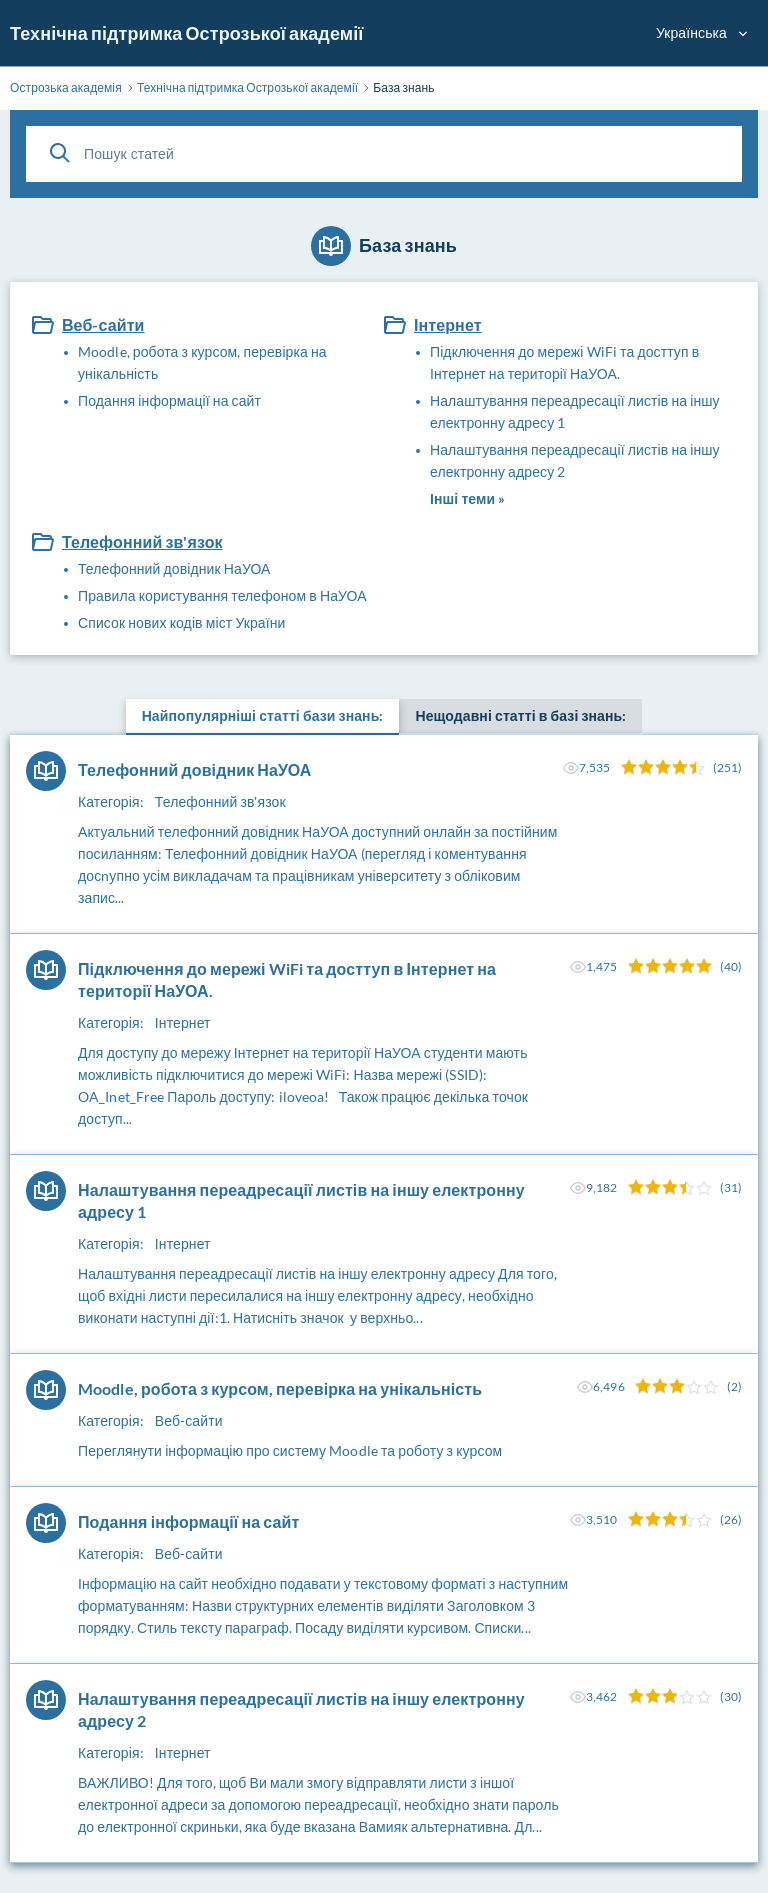 This screenshot has width=768, height=1893. I want to click on Список нових кодів міст України, so click(181, 622).